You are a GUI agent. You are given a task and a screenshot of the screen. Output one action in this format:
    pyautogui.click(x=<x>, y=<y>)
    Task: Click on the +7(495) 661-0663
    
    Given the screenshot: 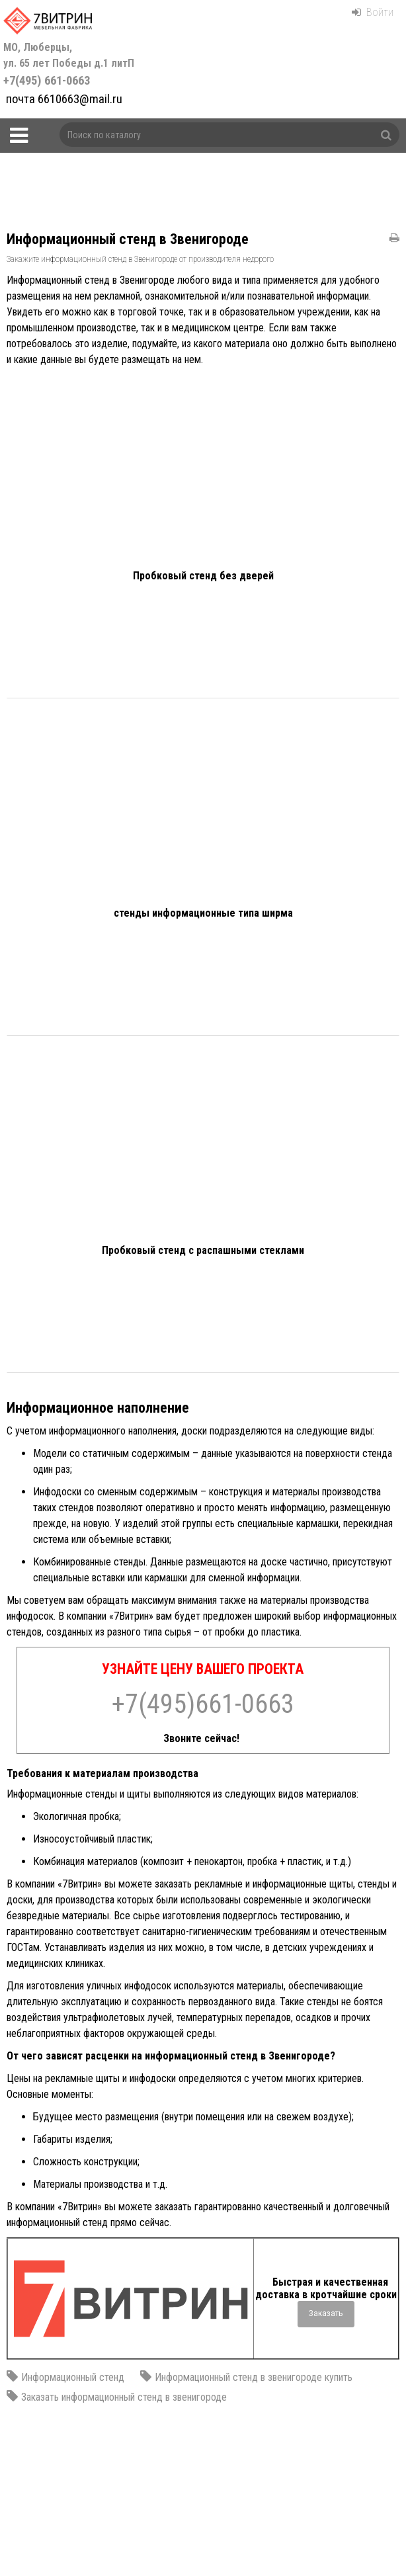 What is the action you would take?
    pyautogui.click(x=70, y=64)
    